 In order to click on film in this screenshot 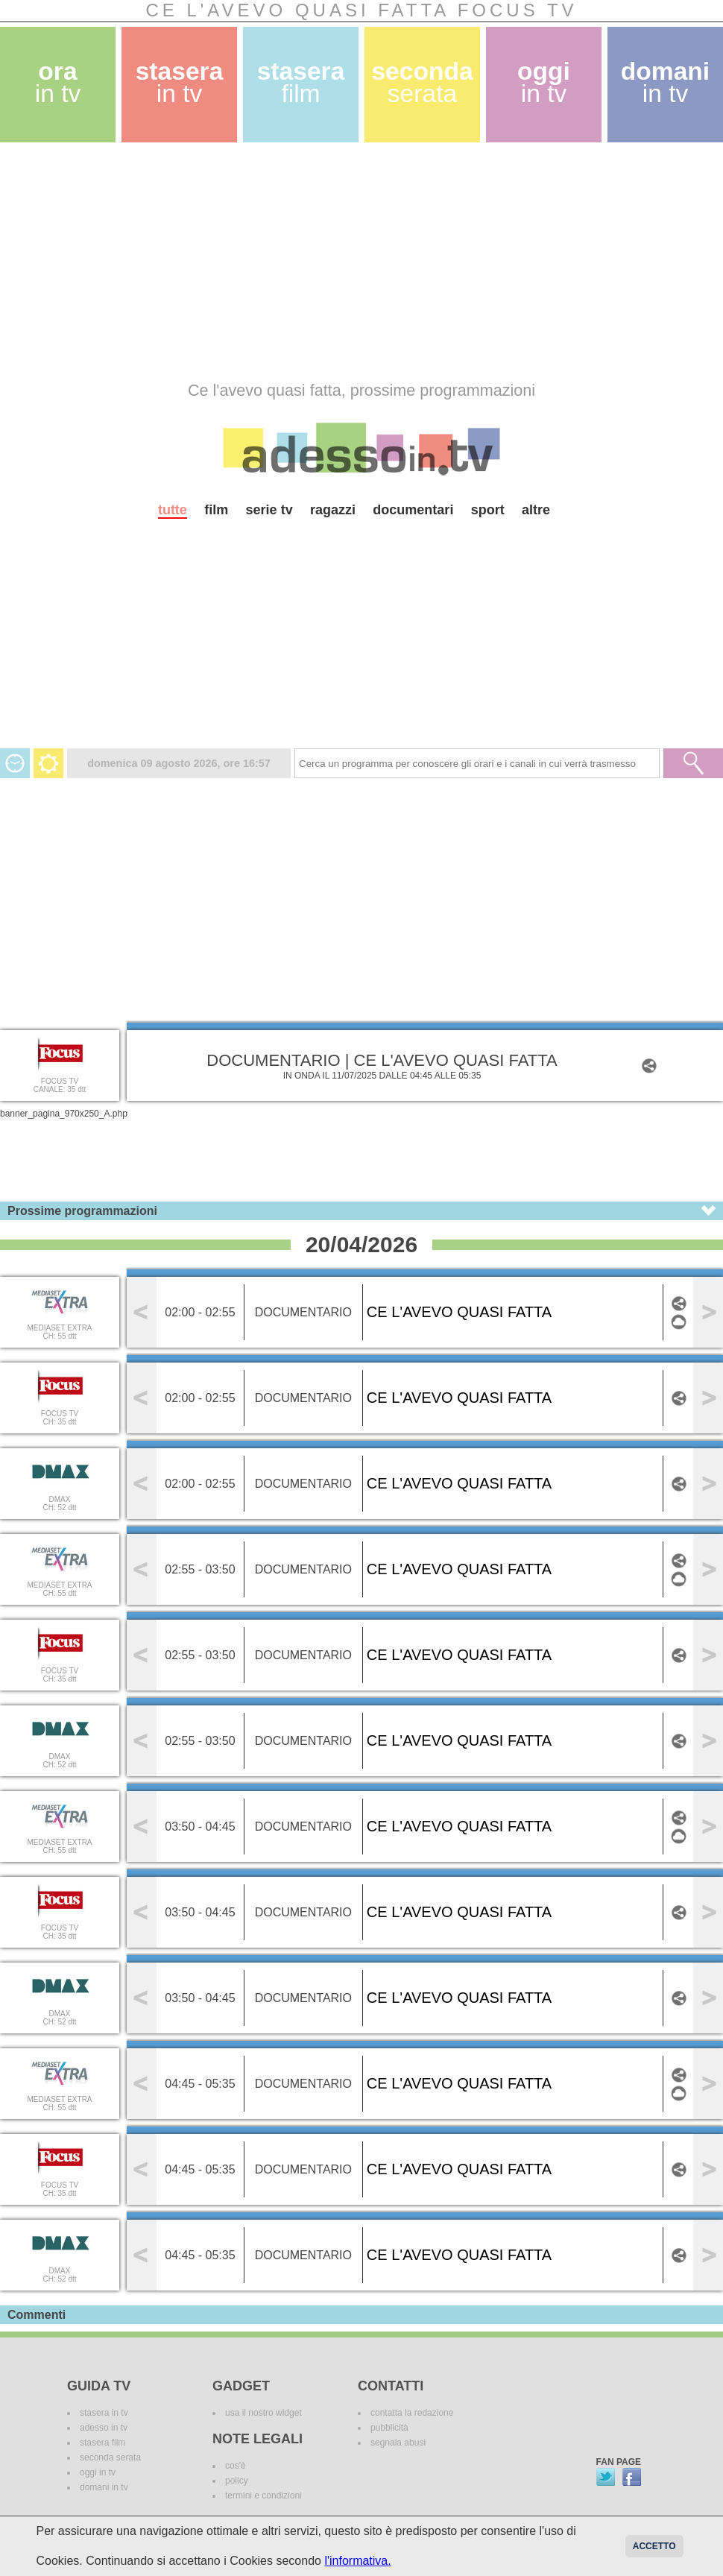, I will do `click(216, 509)`.